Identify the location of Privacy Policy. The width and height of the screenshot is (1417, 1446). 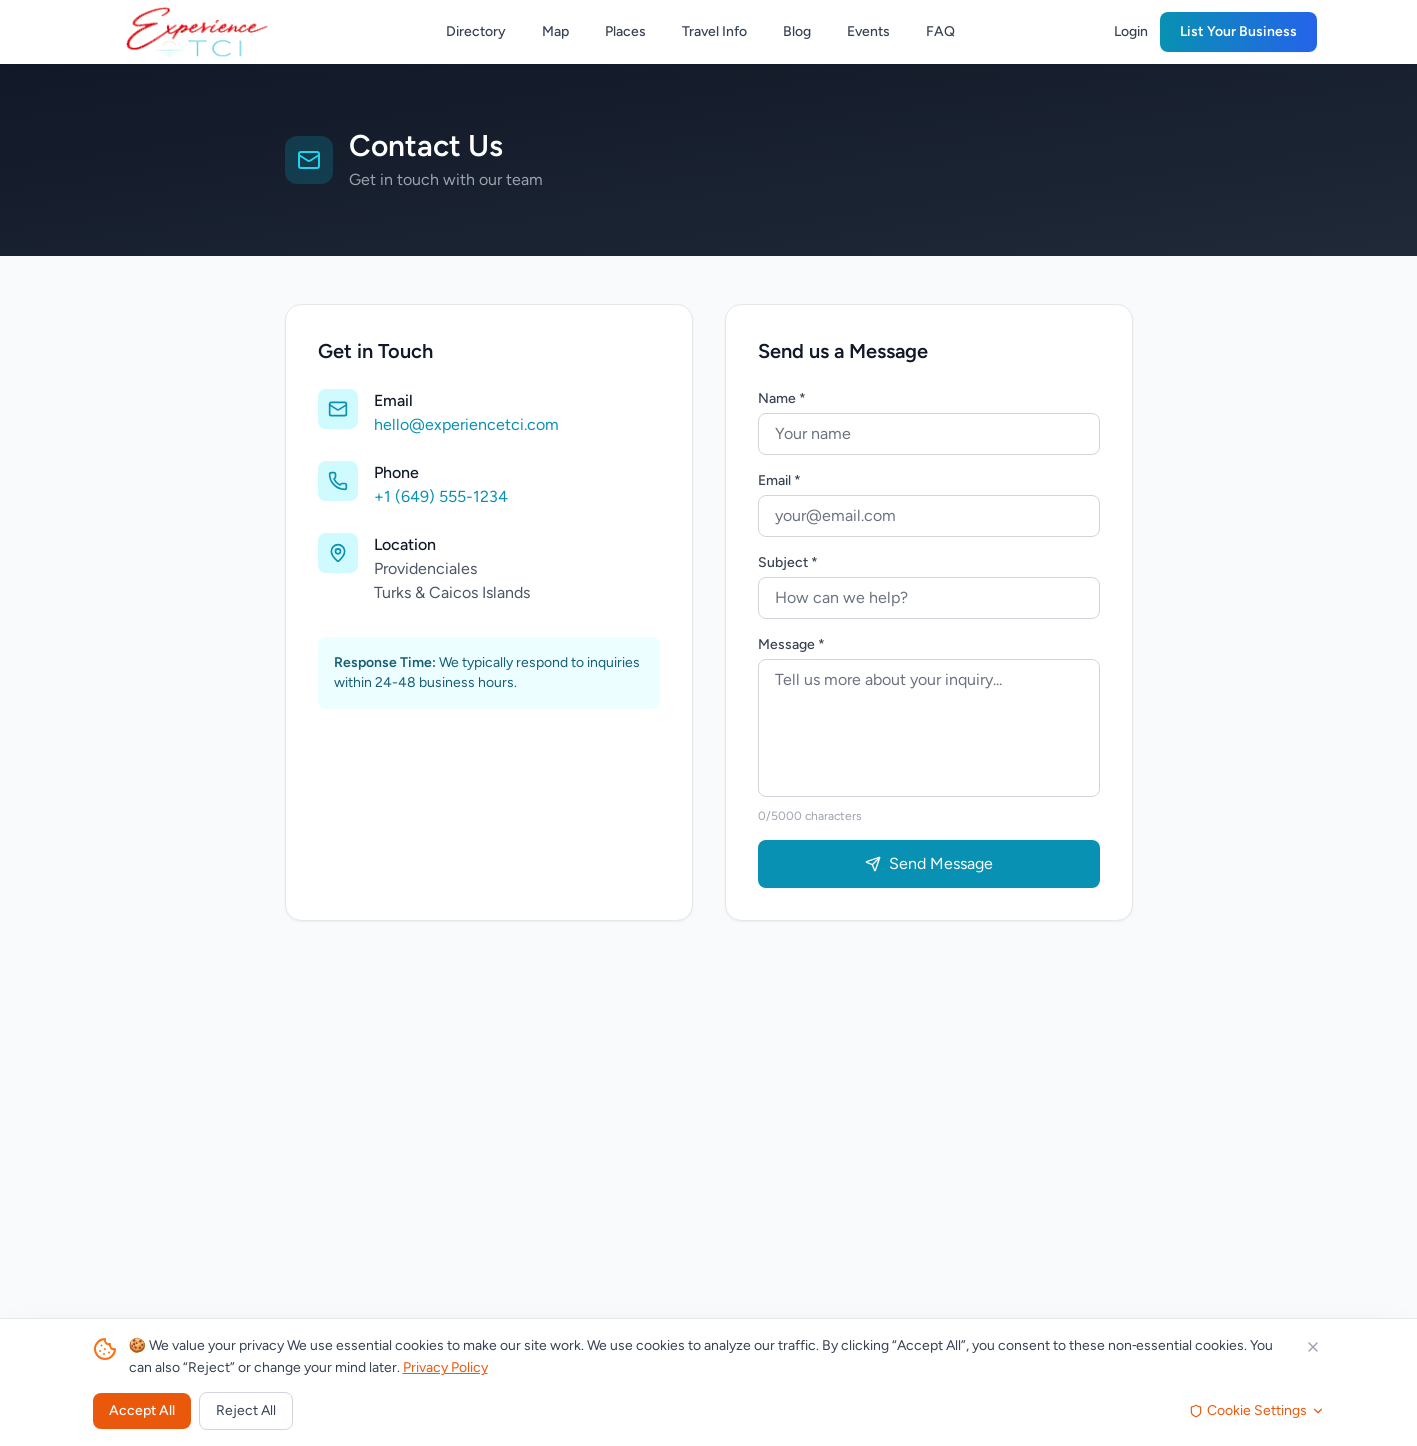
(445, 1367).